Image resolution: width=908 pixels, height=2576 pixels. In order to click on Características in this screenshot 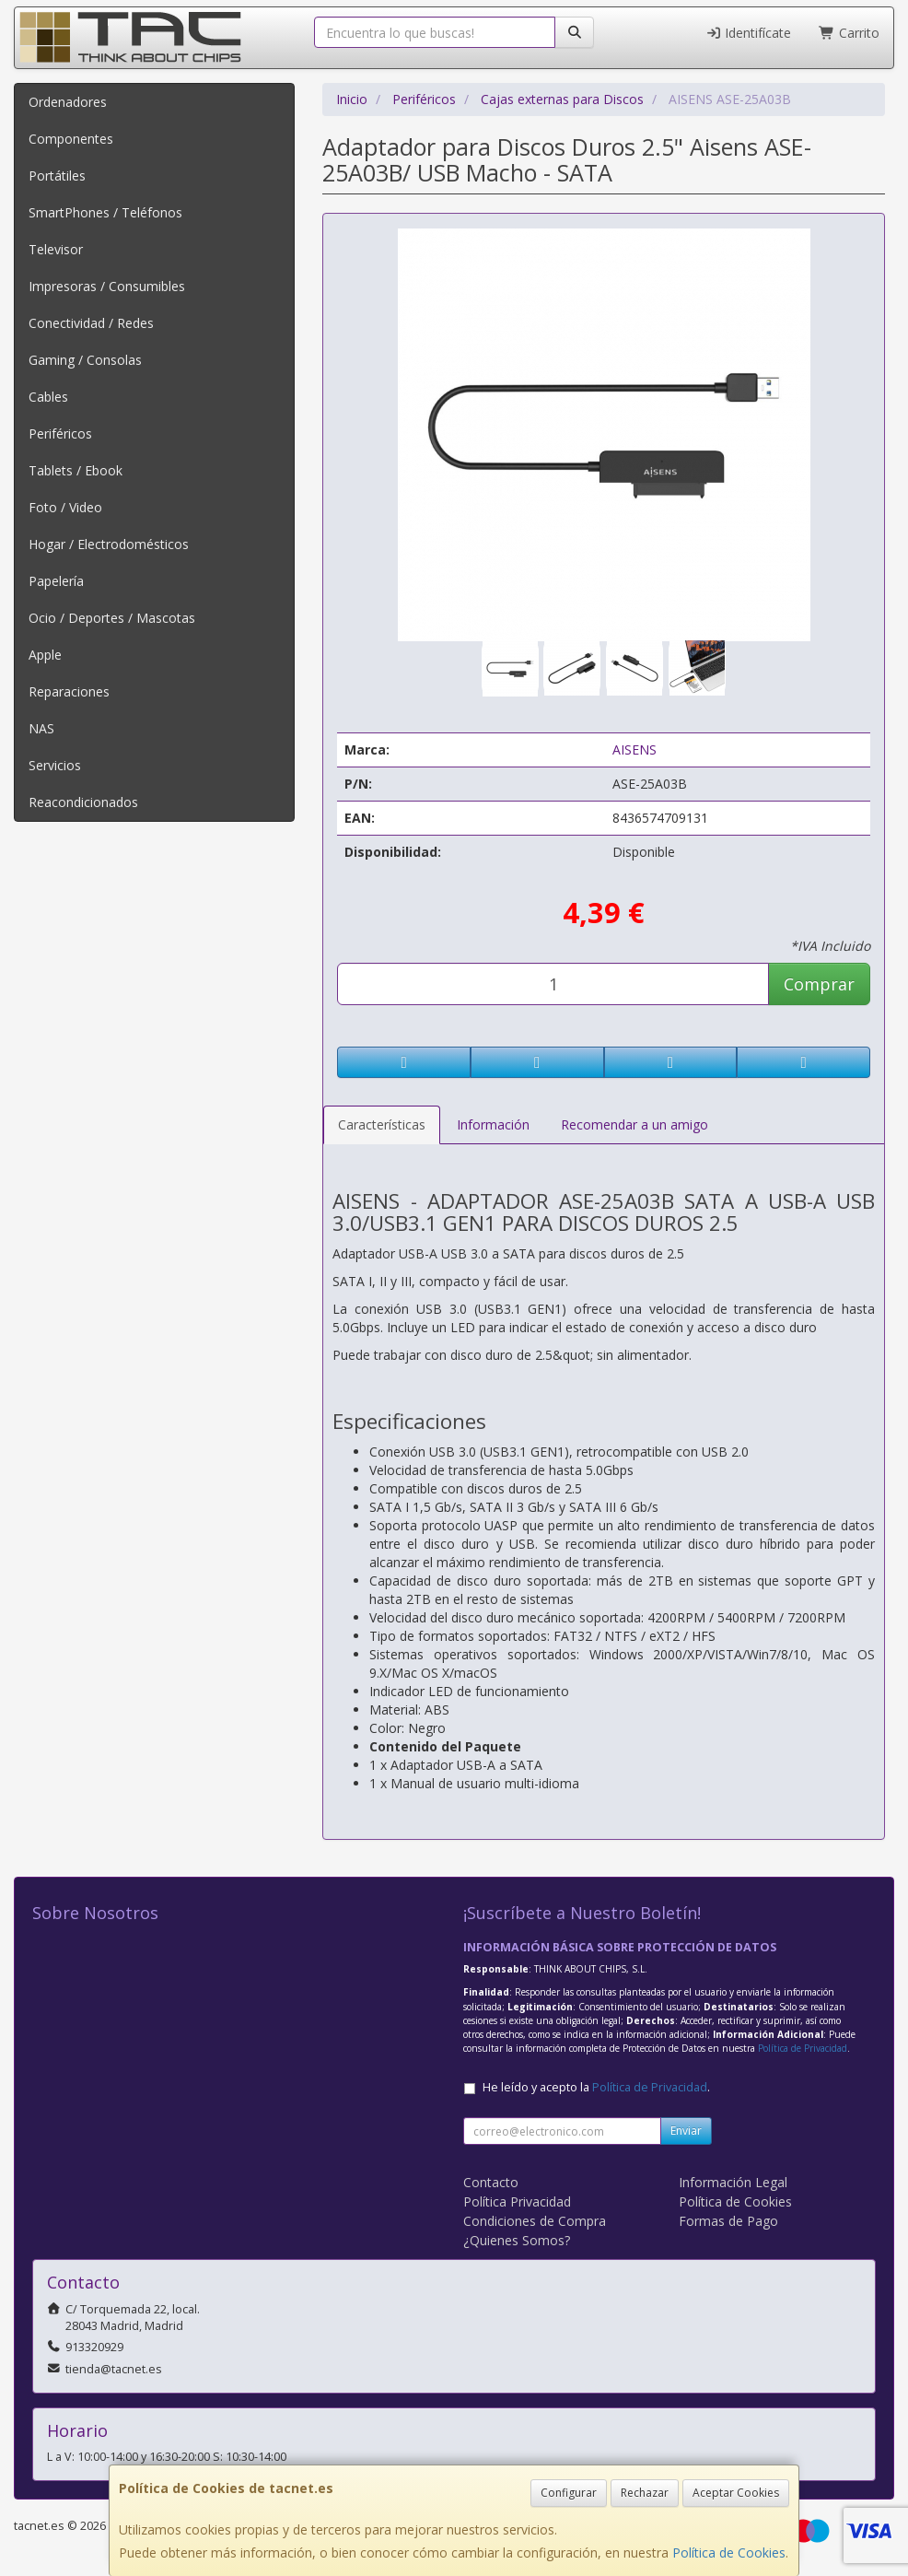, I will do `click(381, 1124)`.